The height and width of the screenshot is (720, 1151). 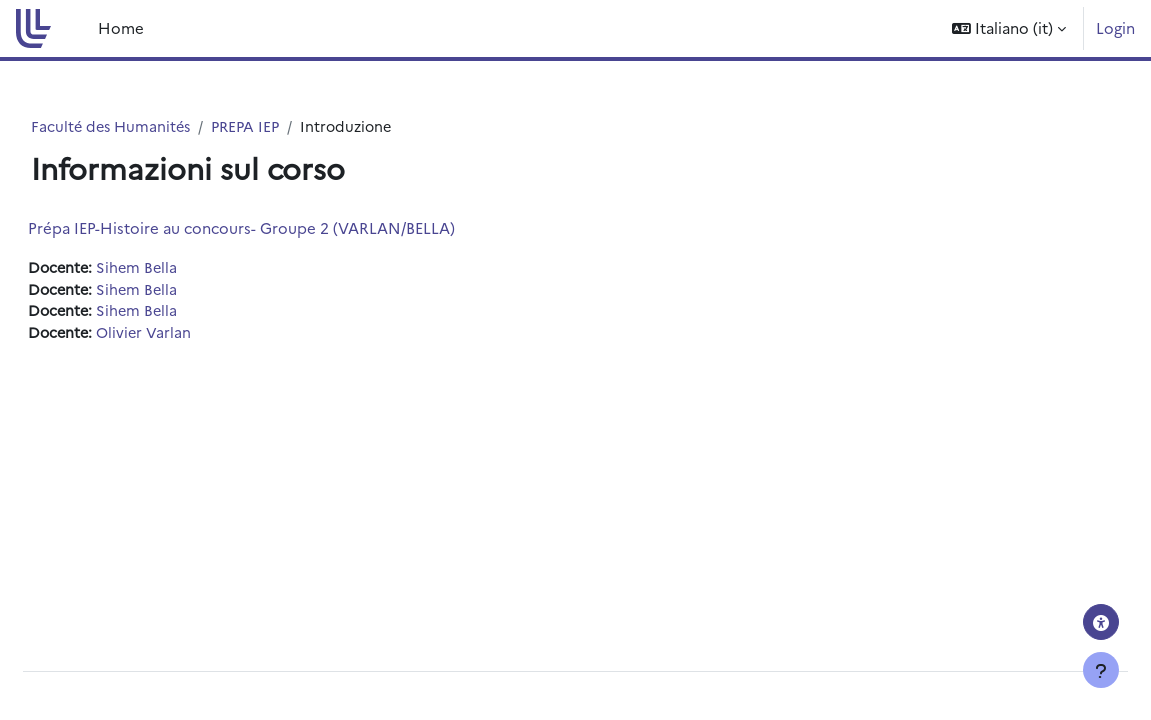 What do you see at coordinates (195, 335) in the screenshot?
I see `Olivier Varlan` at bounding box center [195, 335].